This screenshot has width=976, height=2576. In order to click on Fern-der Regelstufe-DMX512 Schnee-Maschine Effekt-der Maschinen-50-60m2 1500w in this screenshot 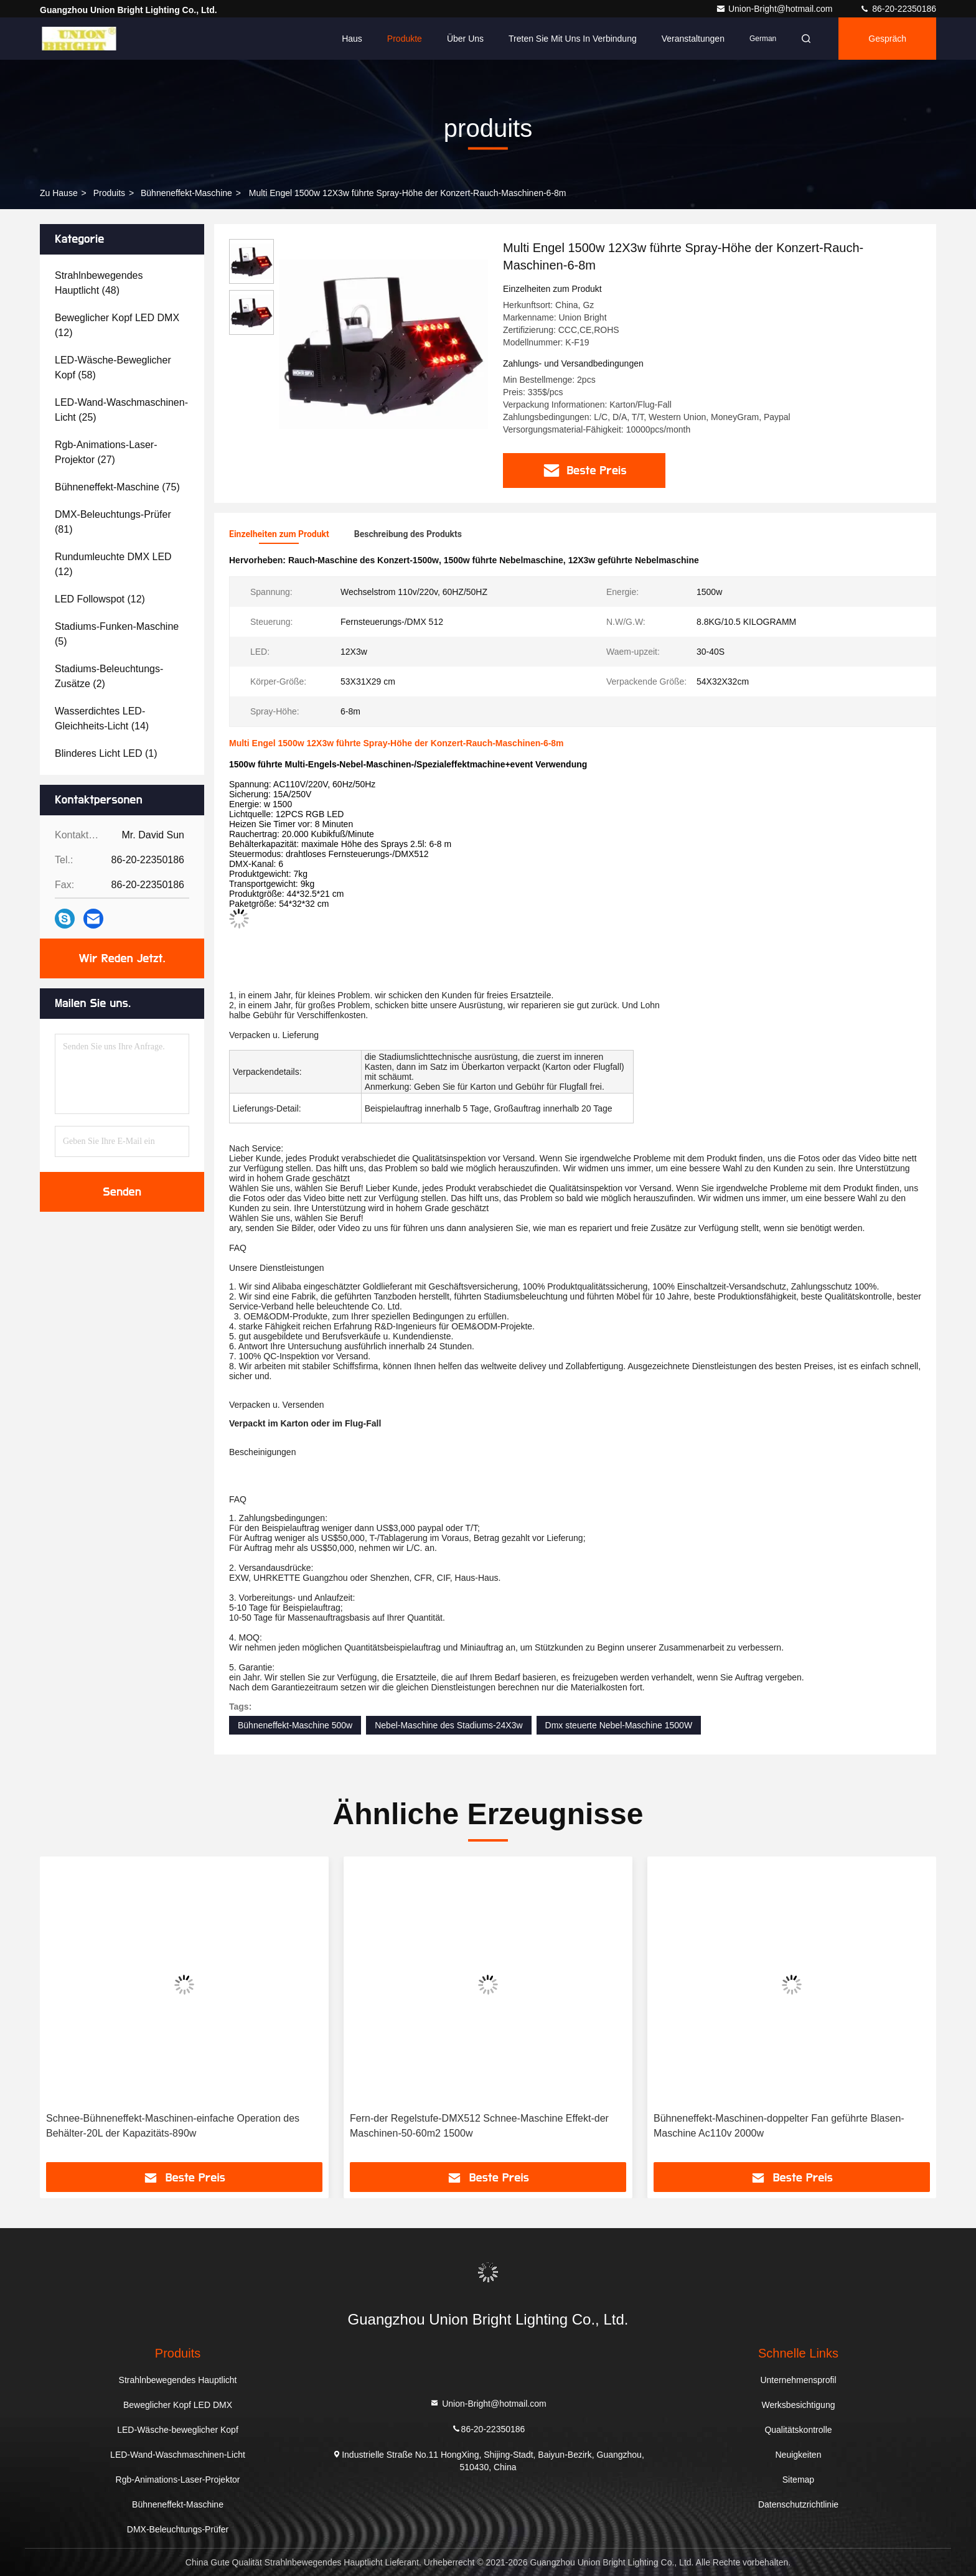, I will do `click(479, 2125)`.